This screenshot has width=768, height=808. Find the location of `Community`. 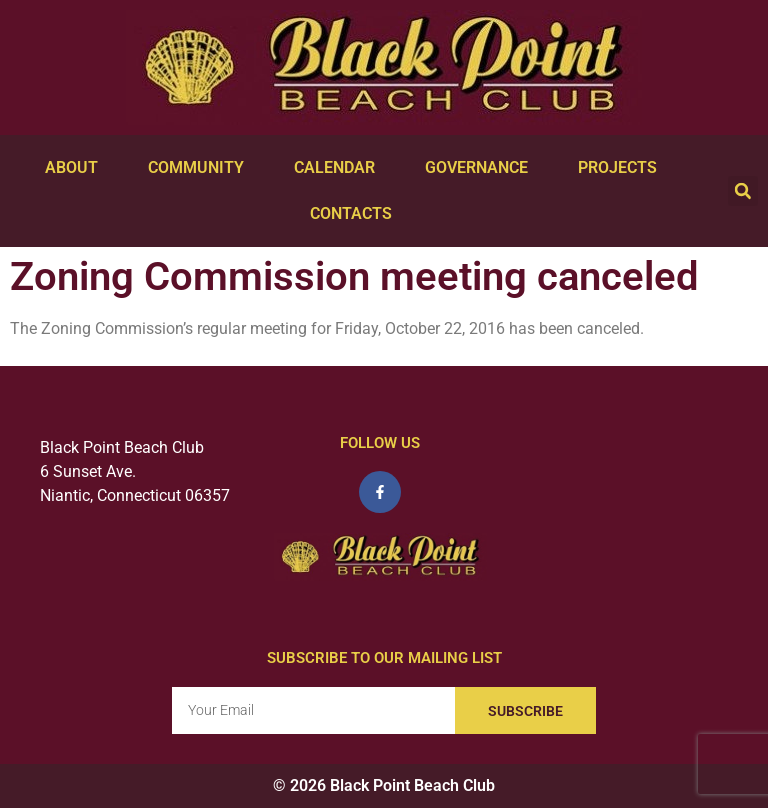

Community is located at coordinates (201, 168).